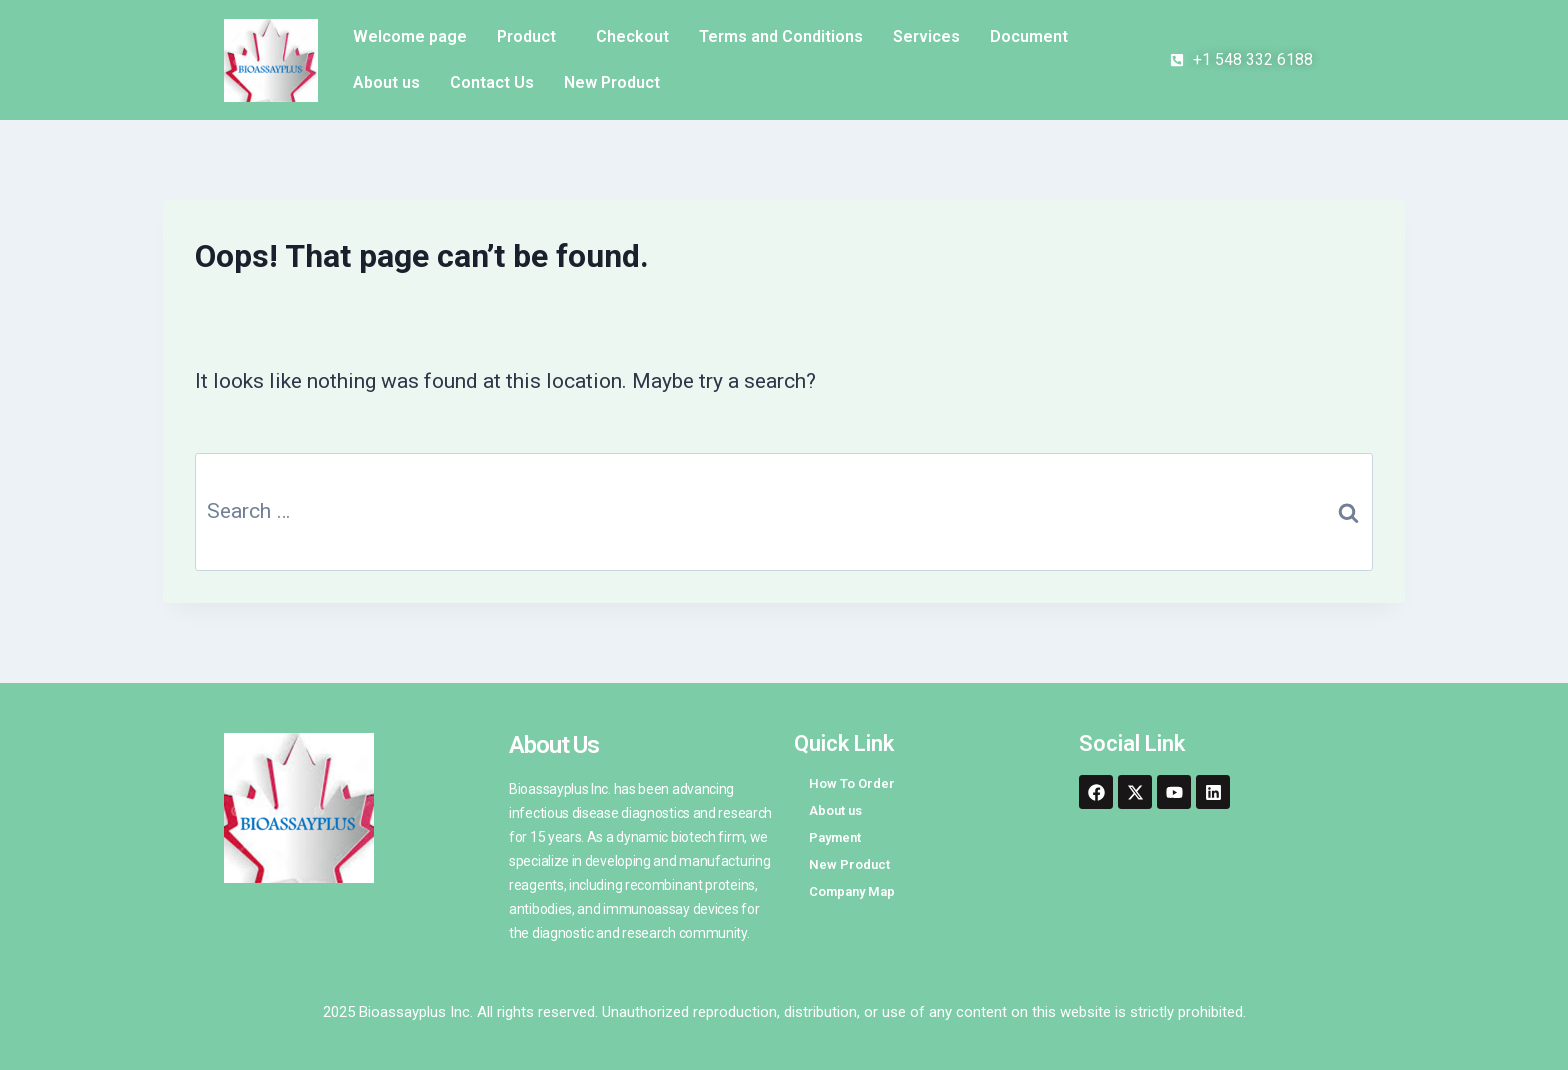 This screenshot has height=1070, width=1568. Describe the element at coordinates (386, 82) in the screenshot. I see `About us` at that location.